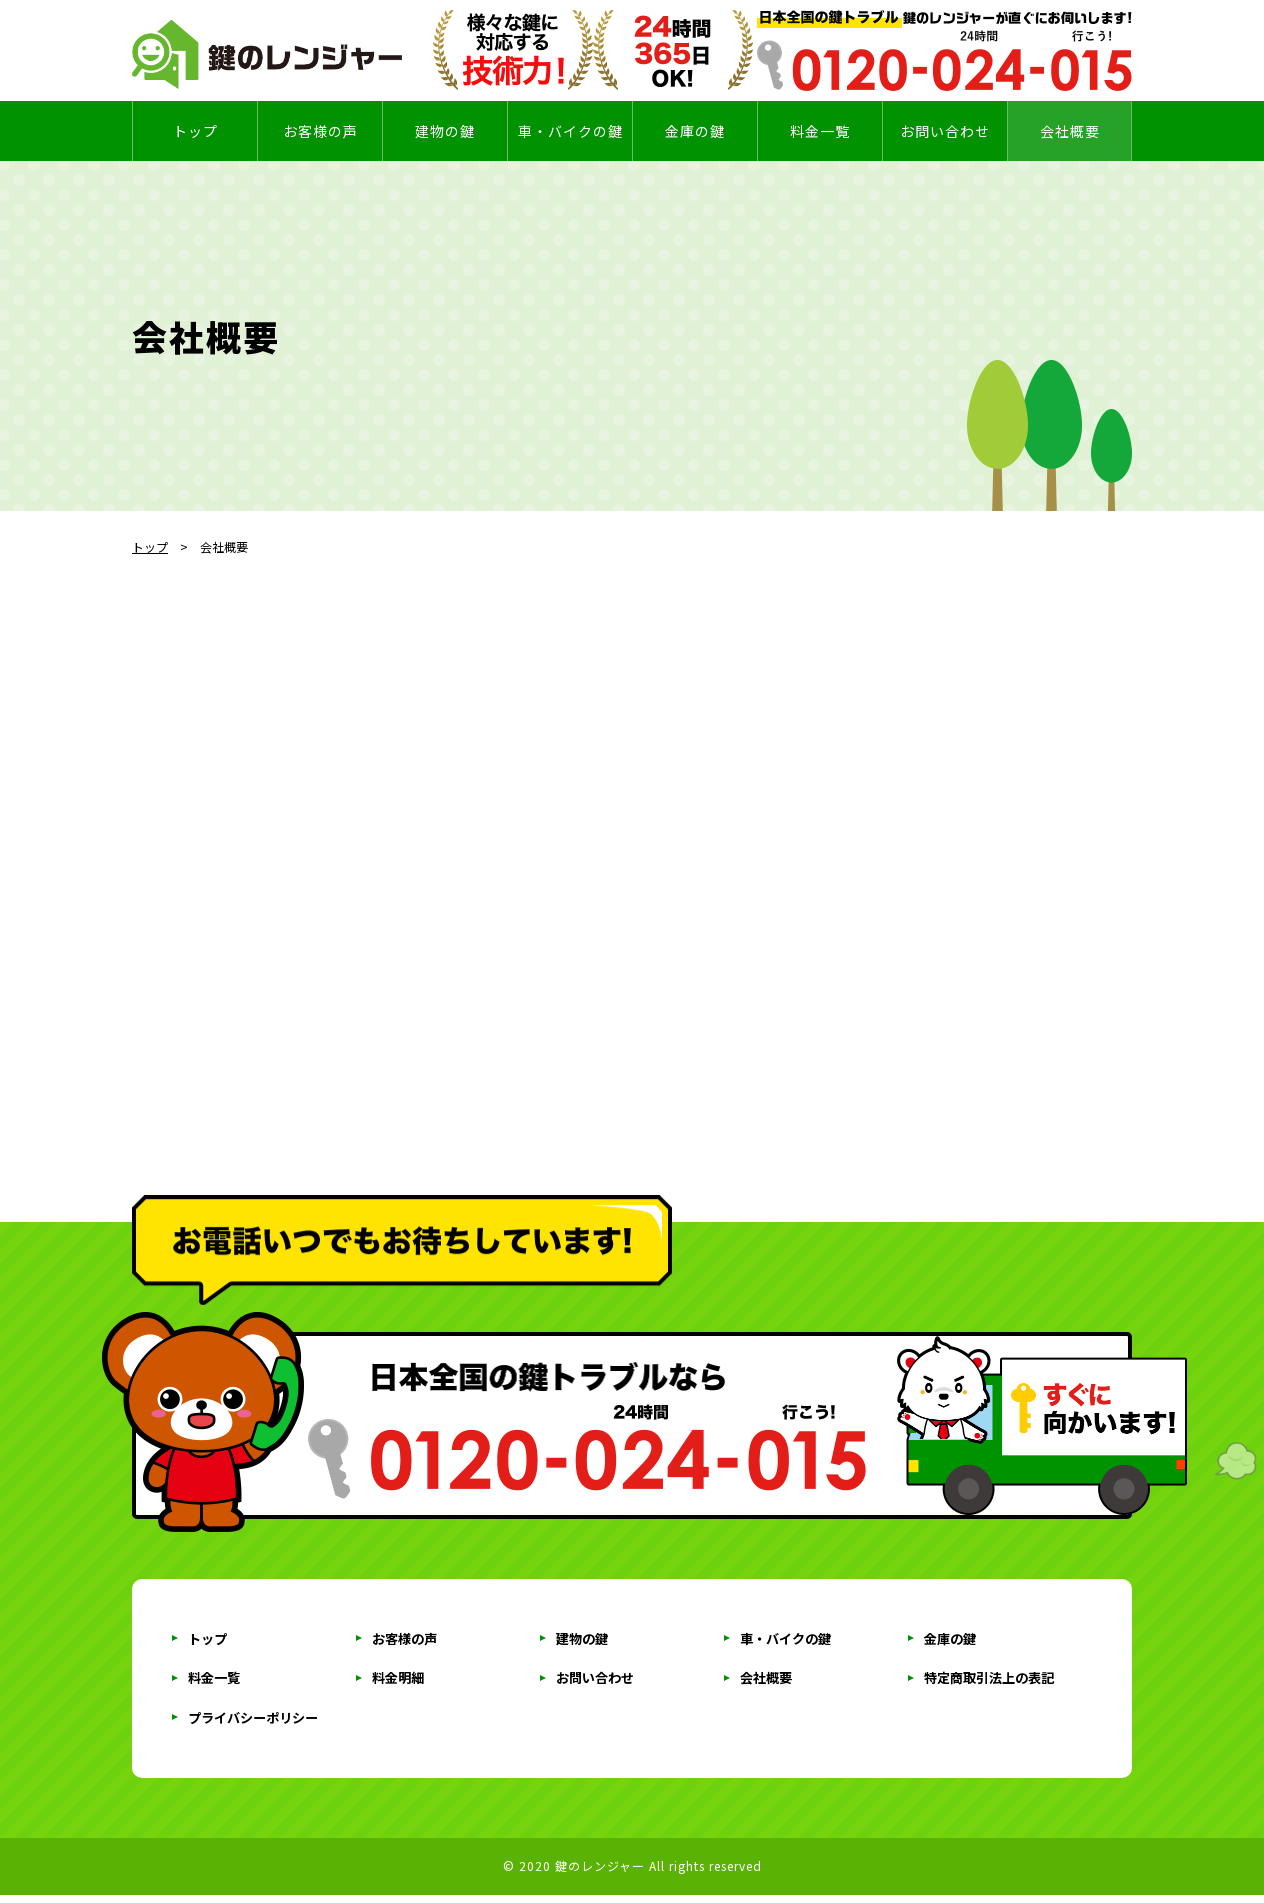  Describe the element at coordinates (695, 131) in the screenshot. I see `金庫の鍵` at that location.